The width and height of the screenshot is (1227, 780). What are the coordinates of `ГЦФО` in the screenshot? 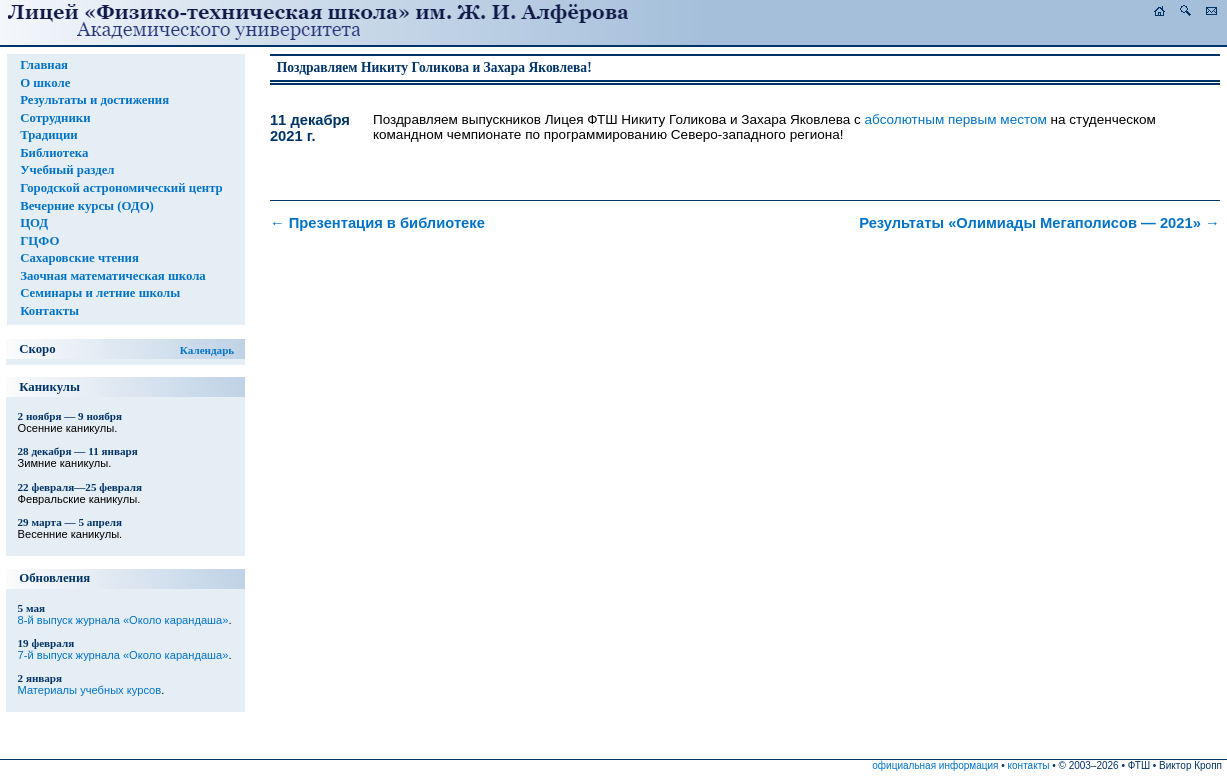 It's located at (39, 241).